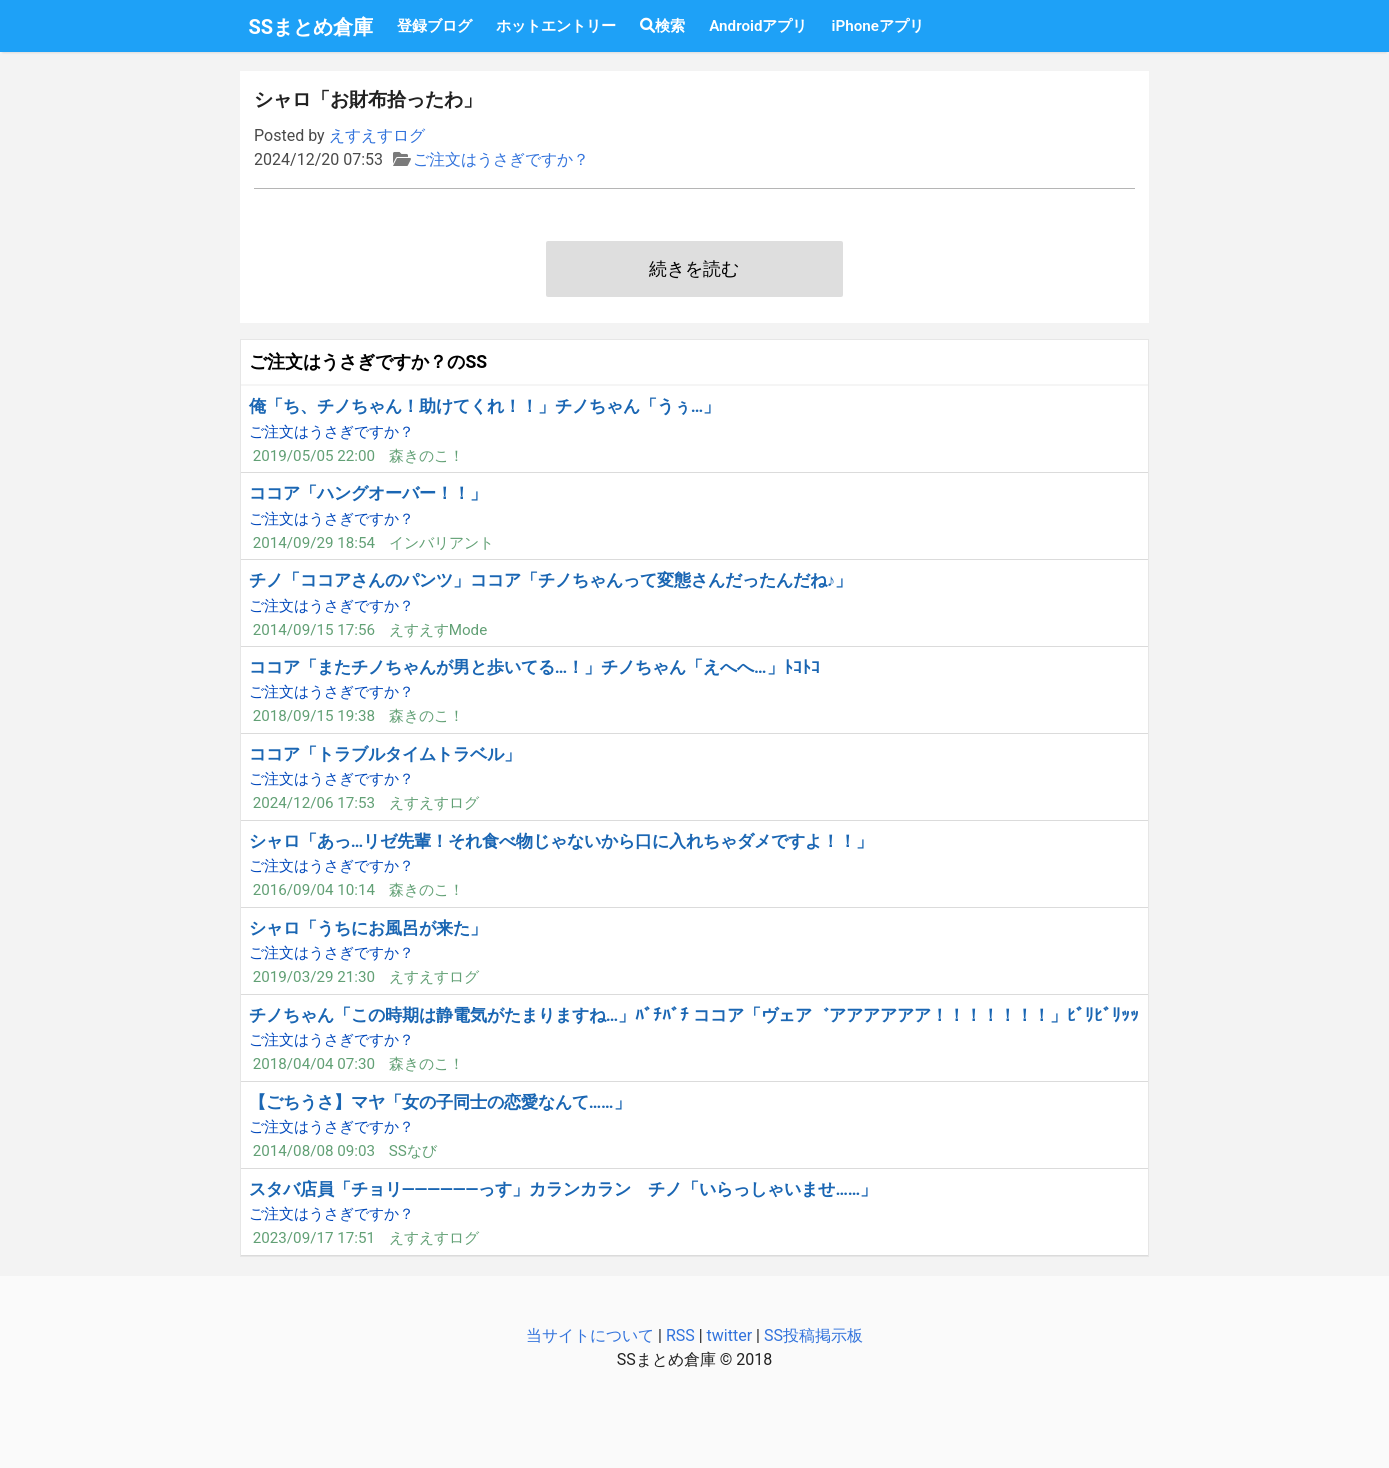  Describe the element at coordinates (314, 977) in the screenshot. I see `2019/03/29 21:30` at that location.